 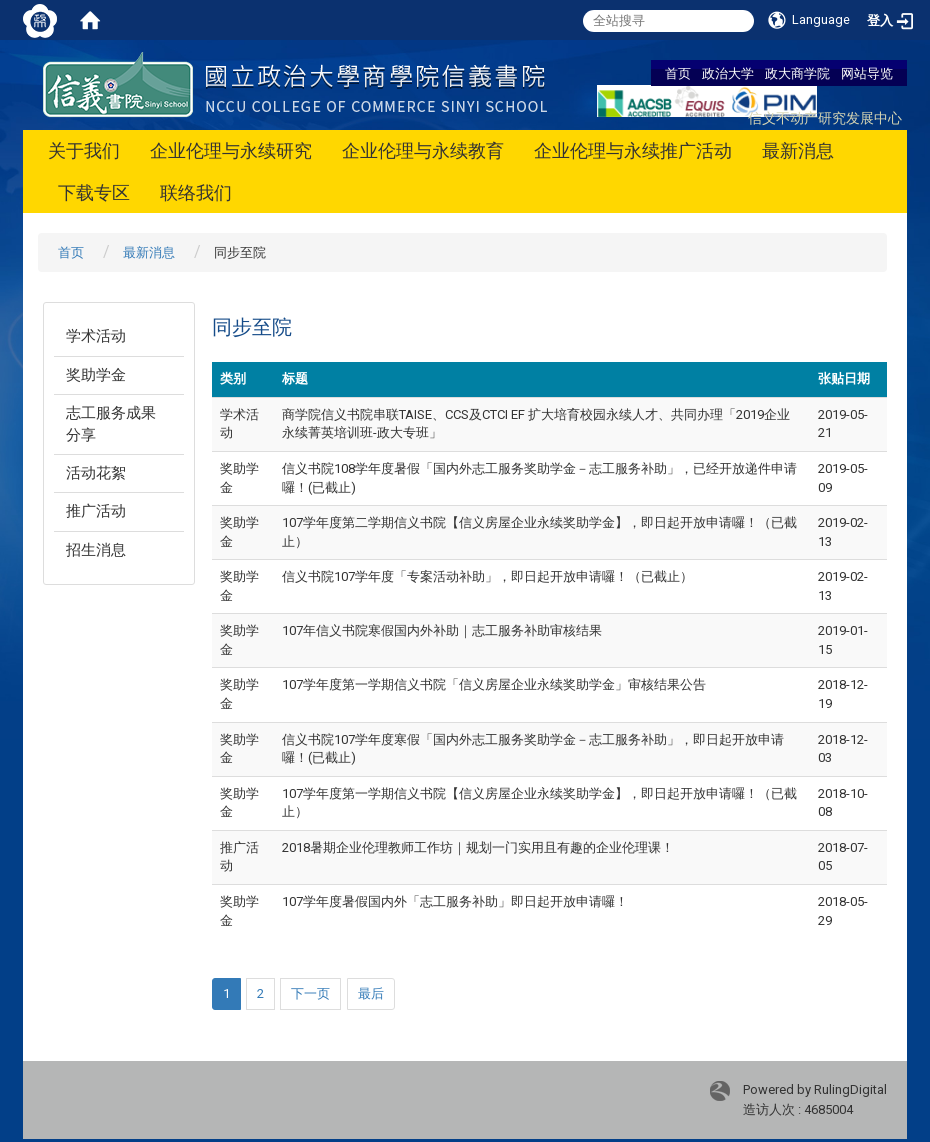 What do you see at coordinates (423, 150) in the screenshot?
I see `企业伦理与永续教育` at bounding box center [423, 150].